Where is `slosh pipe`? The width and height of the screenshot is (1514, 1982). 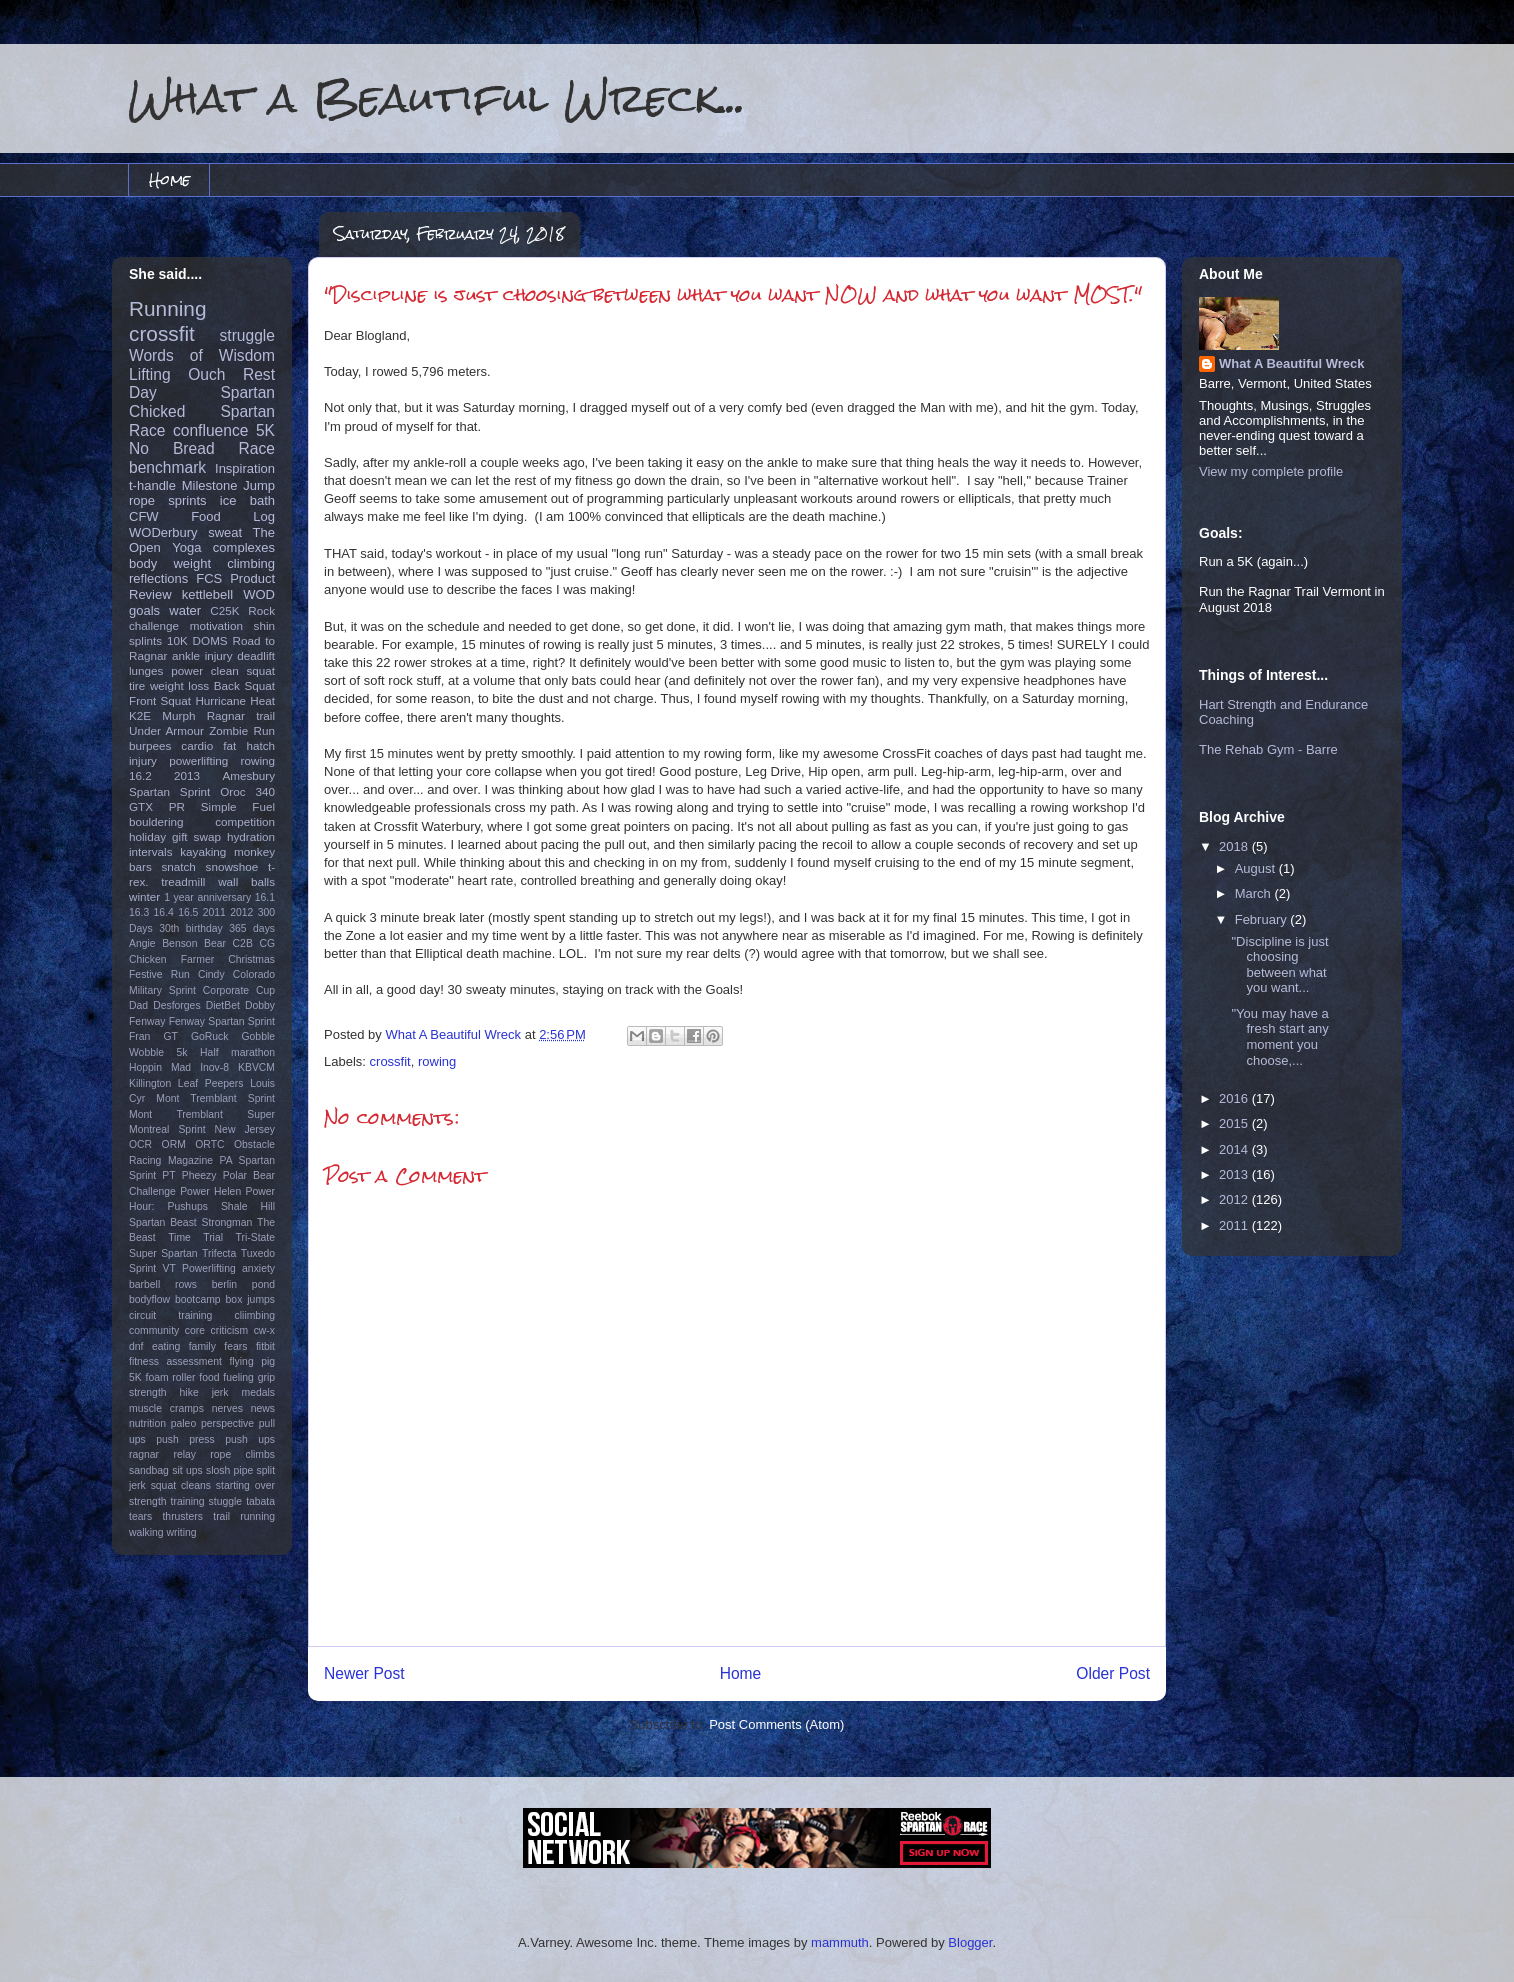
slosh pipe is located at coordinates (229, 1470).